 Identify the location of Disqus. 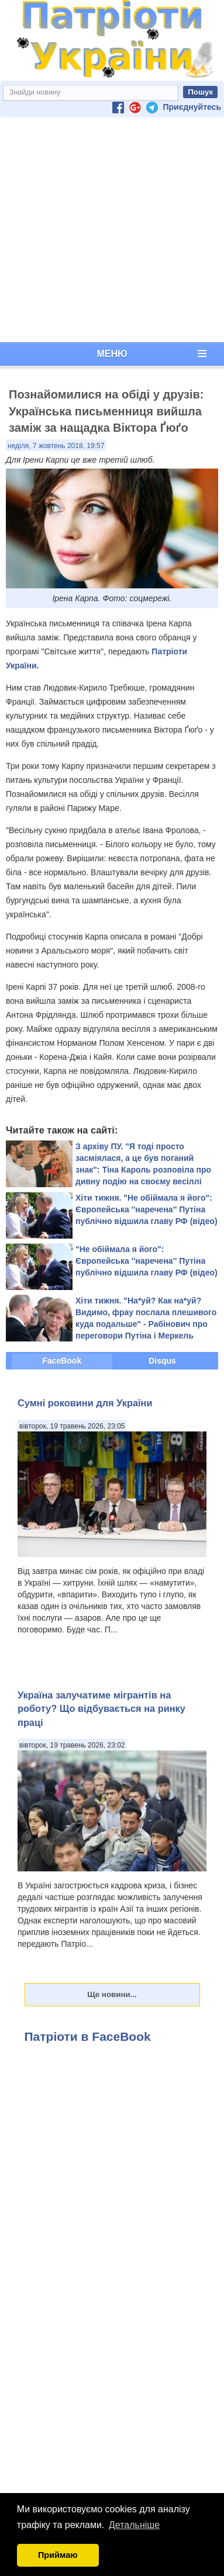
(162, 1360).